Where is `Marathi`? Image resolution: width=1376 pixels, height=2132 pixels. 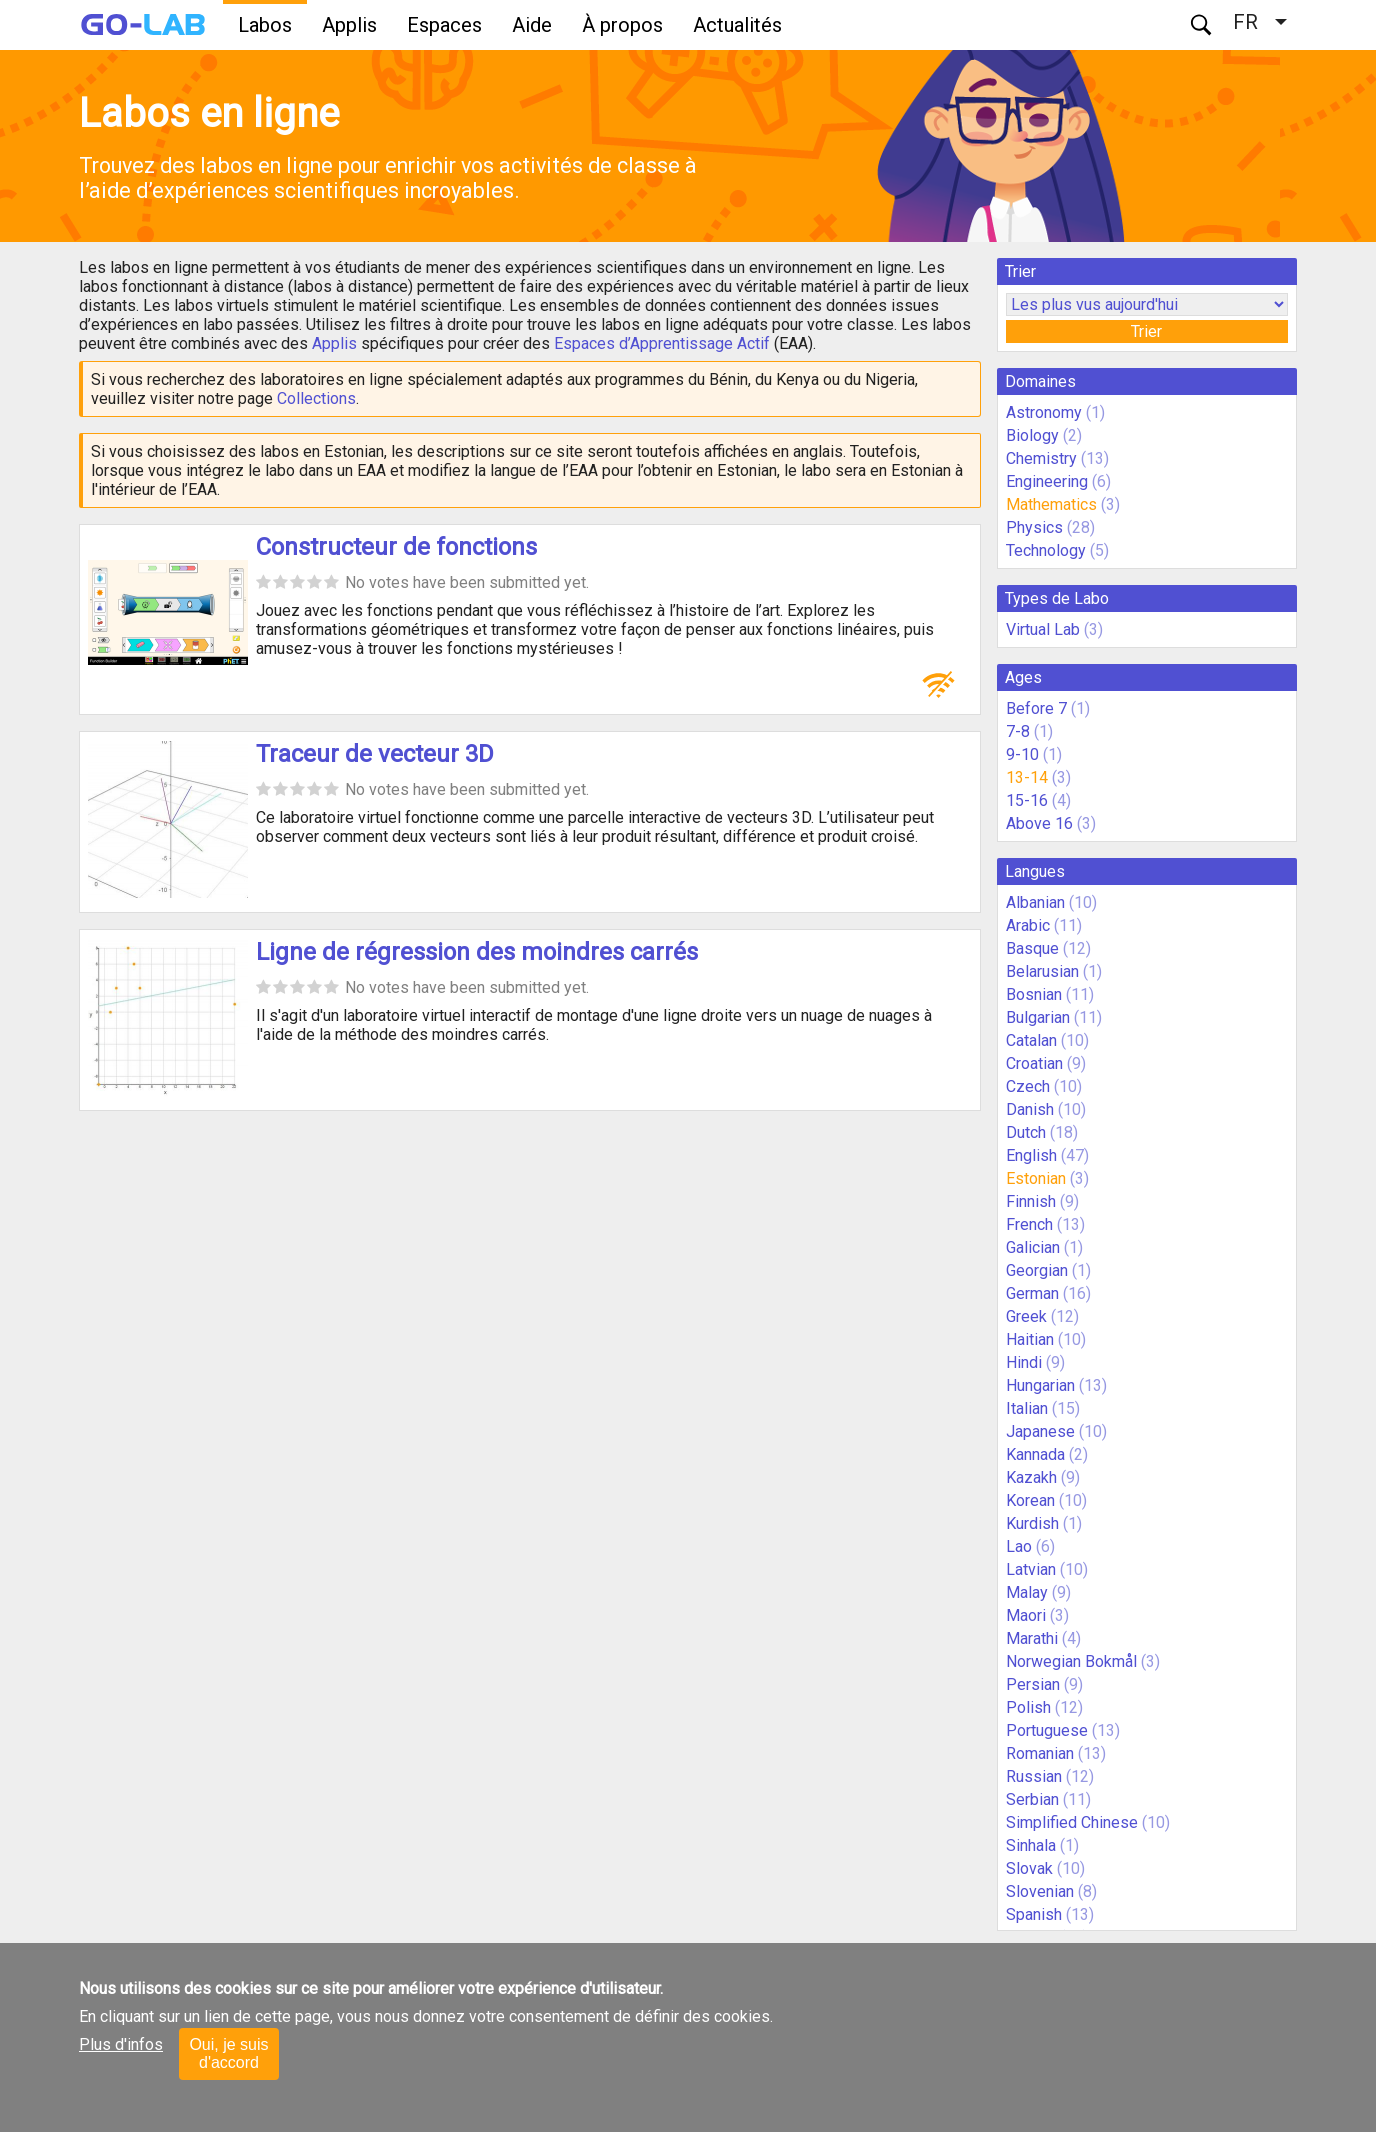 Marathi is located at coordinates (1032, 1638).